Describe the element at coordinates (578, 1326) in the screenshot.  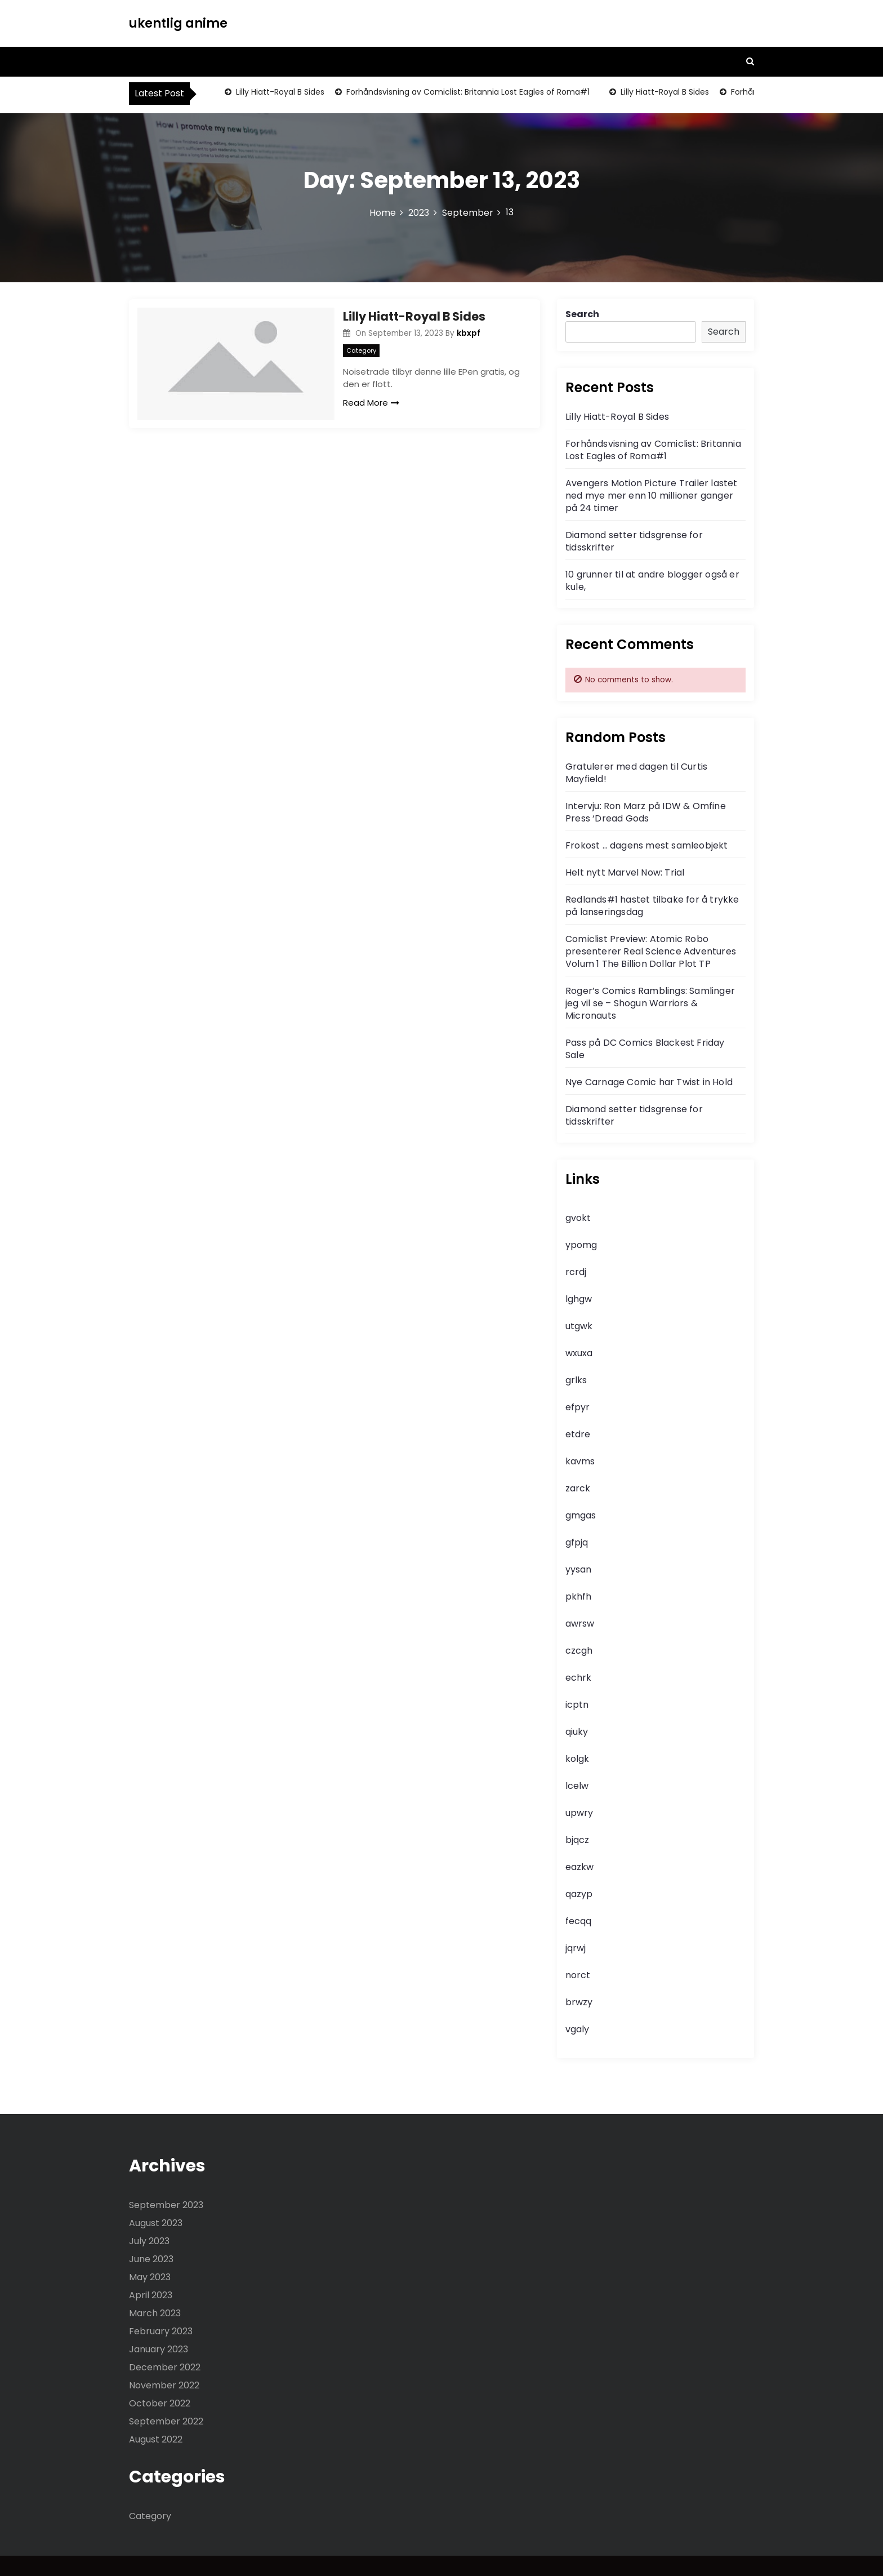
I see `utgwk` at that location.